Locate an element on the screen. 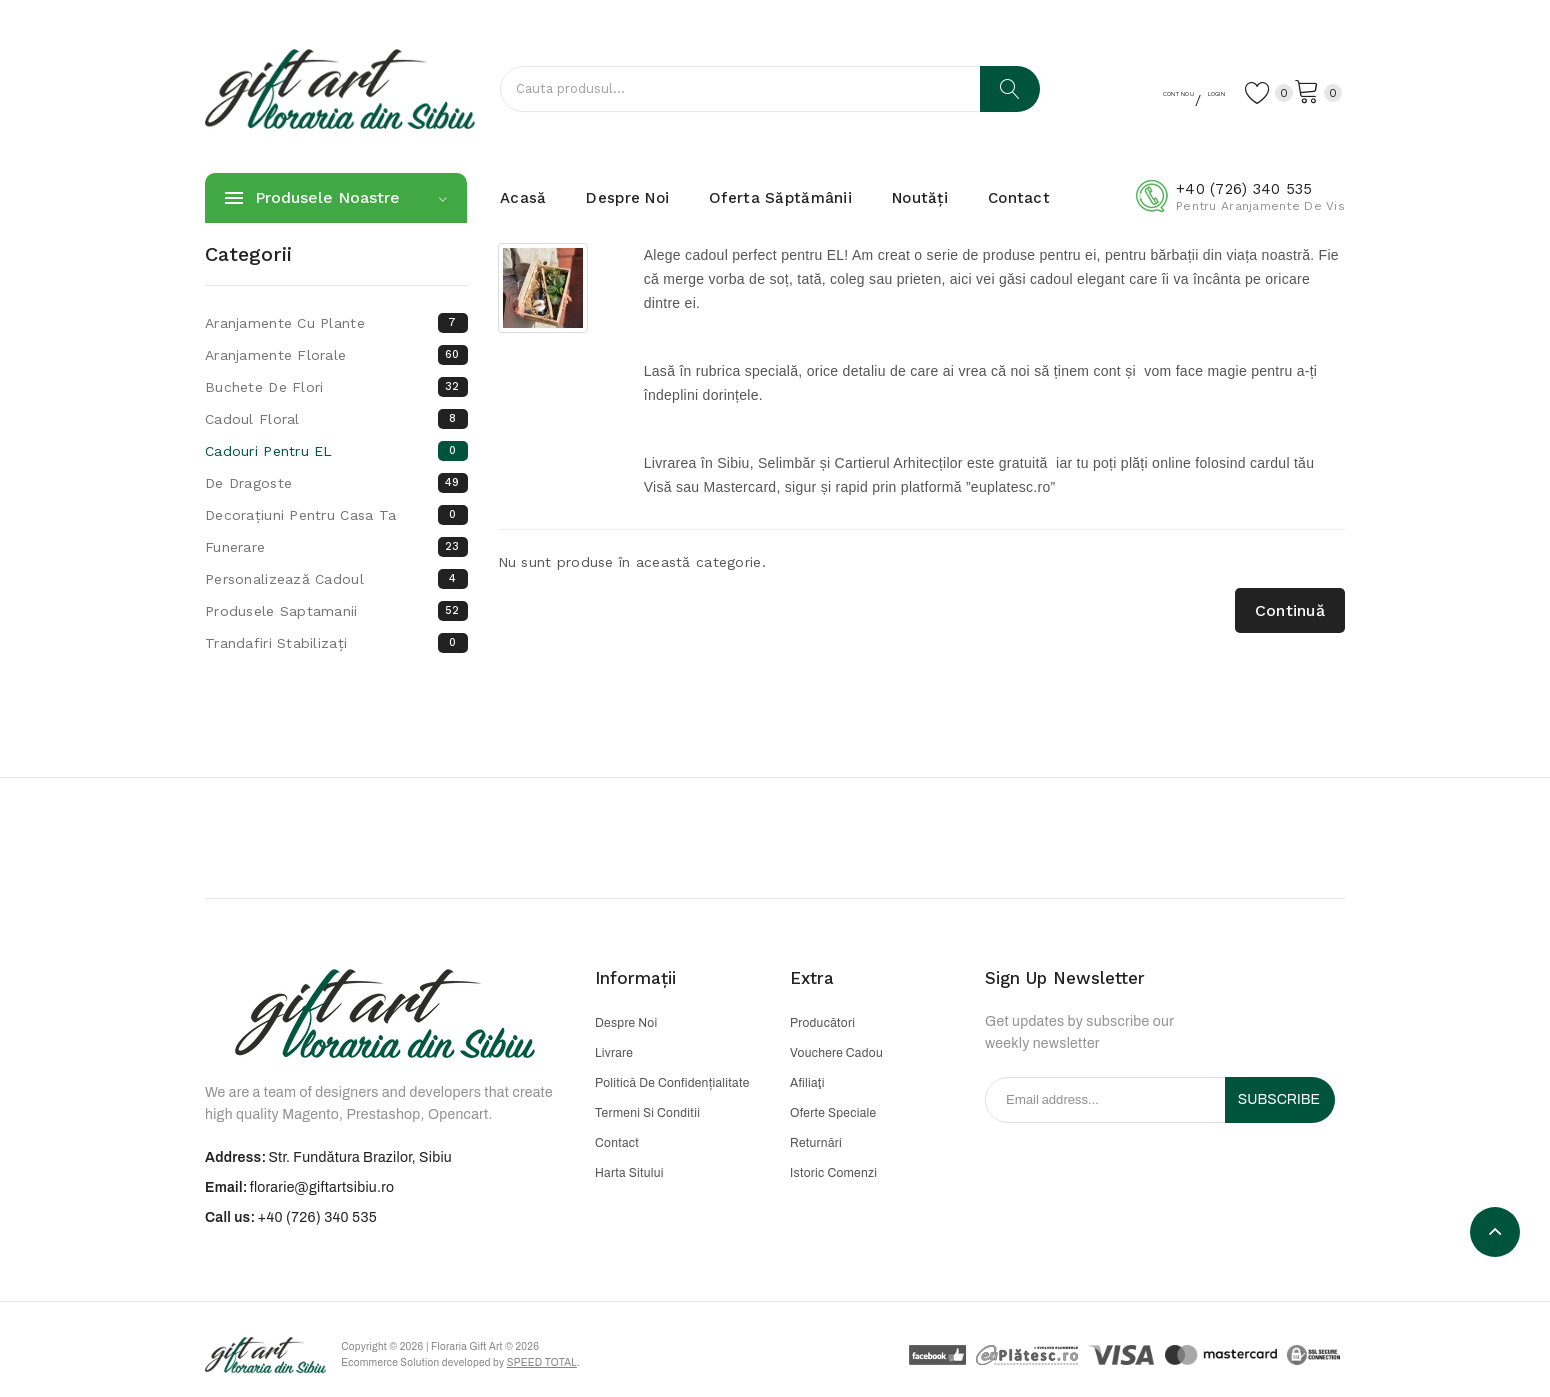  Termeni si conditii is located at coordinates (647, 1113).